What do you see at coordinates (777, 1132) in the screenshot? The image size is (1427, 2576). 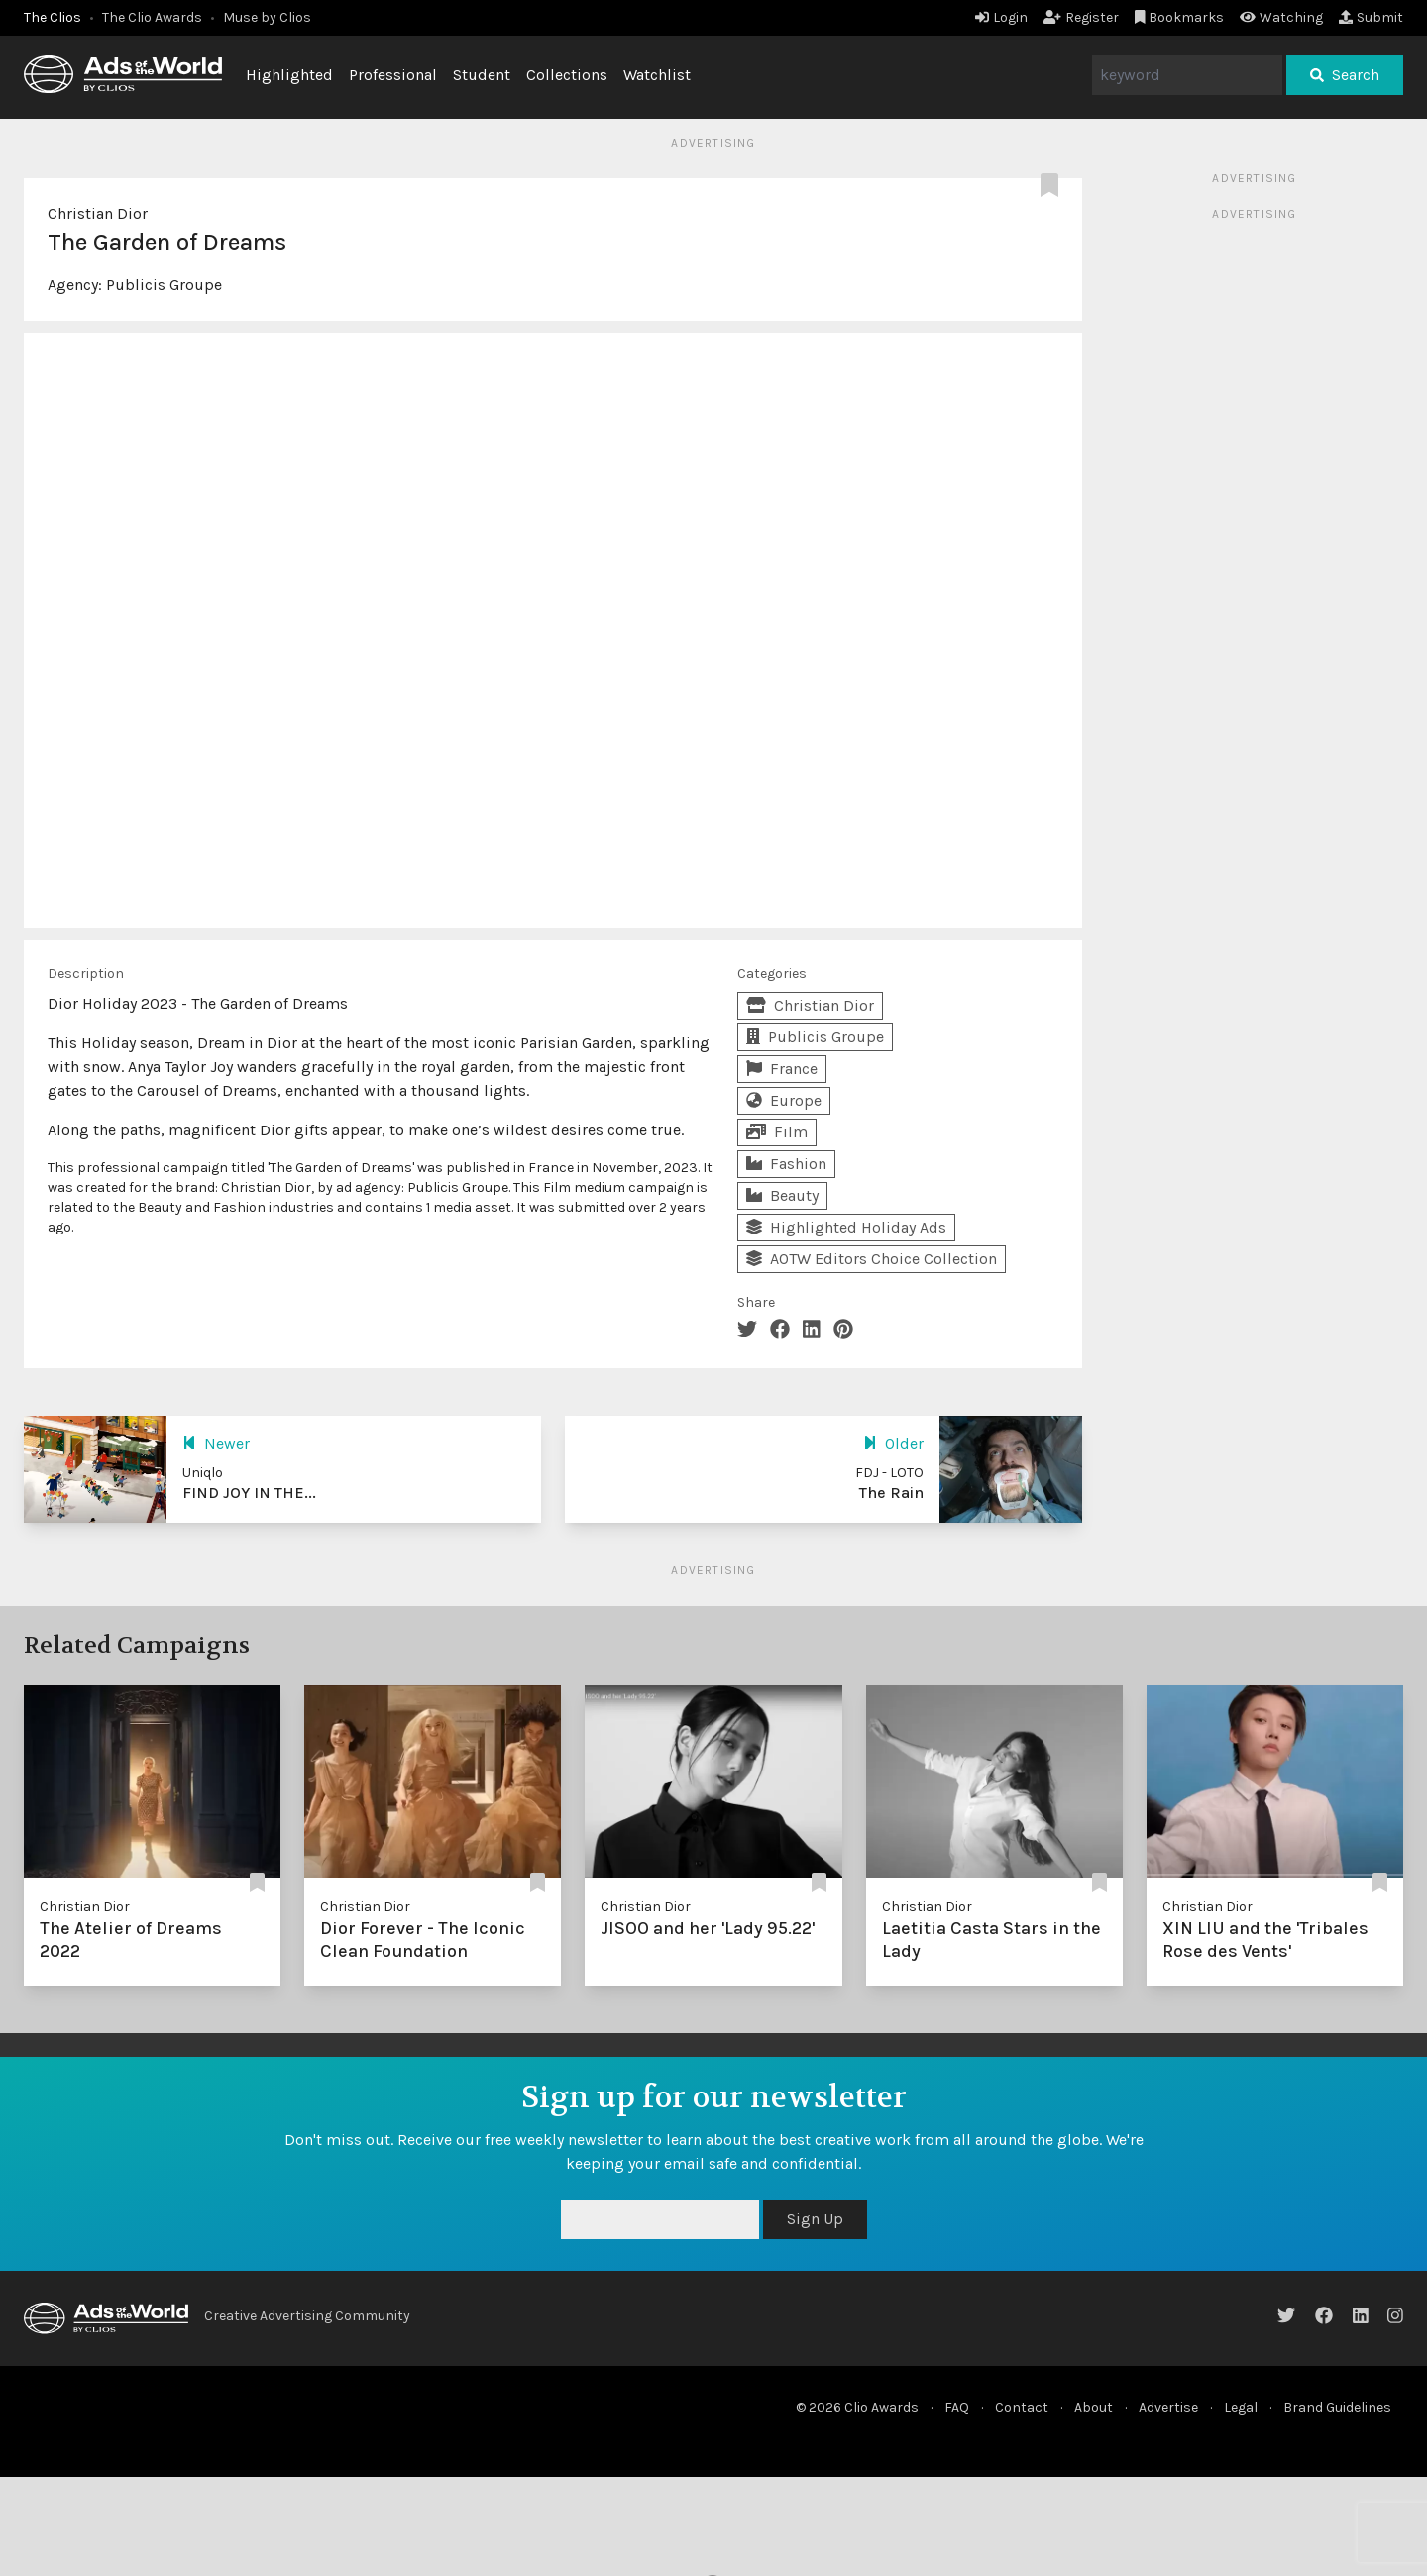 I see `Film` at bounding box center [777, 1132].